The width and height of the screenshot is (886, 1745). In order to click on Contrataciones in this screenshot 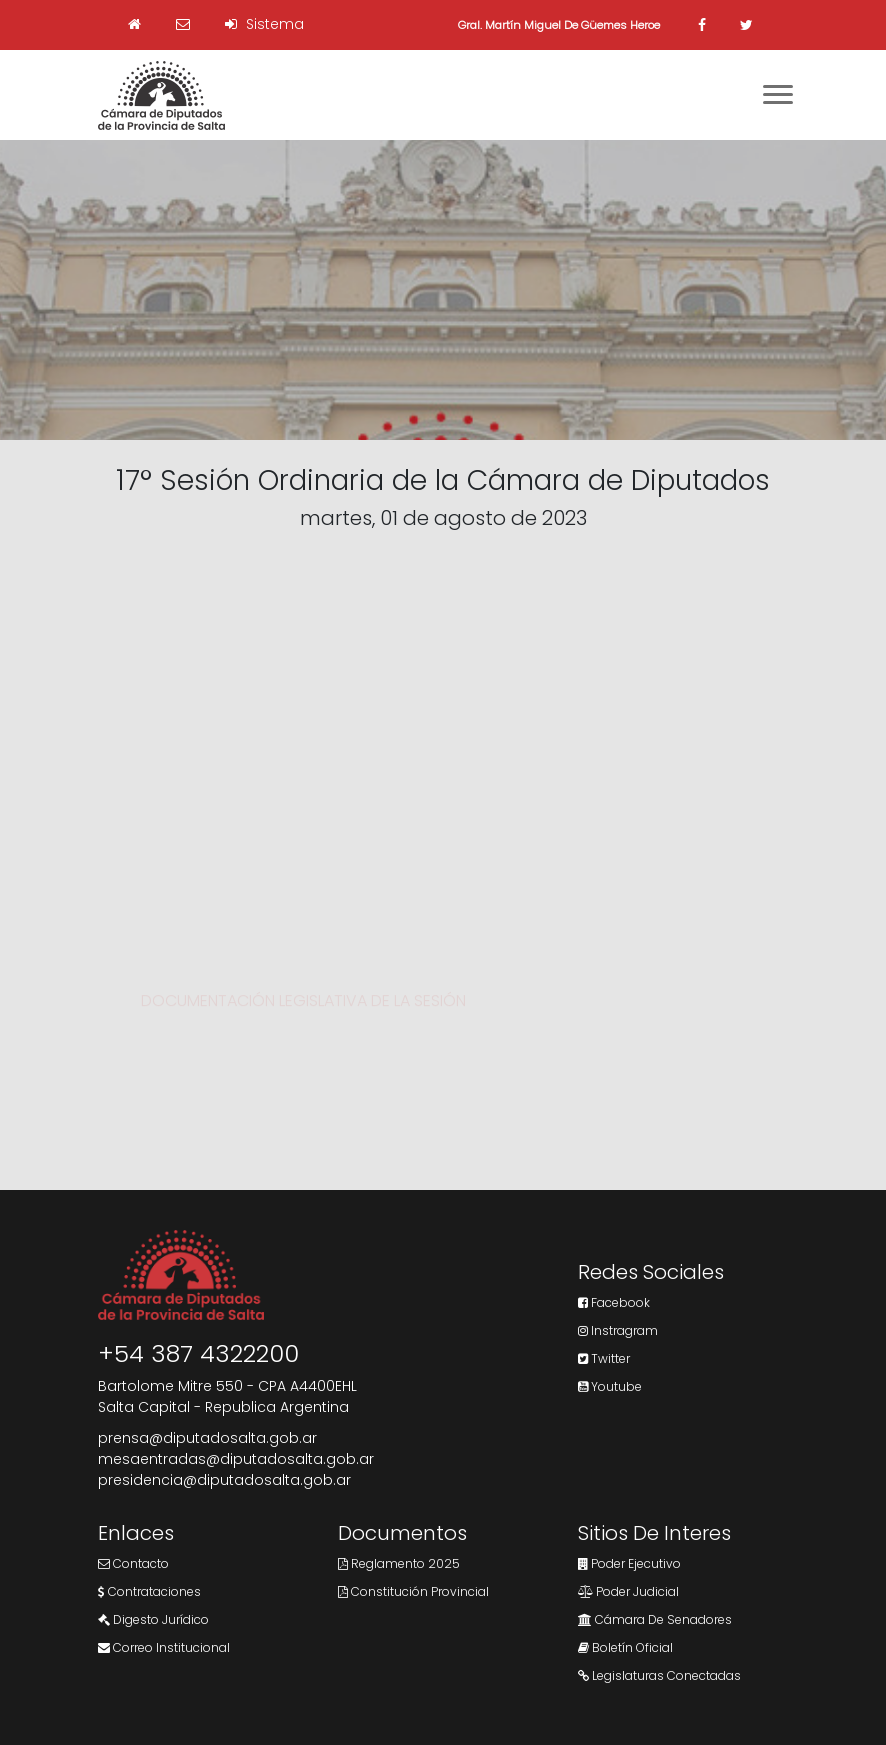, I will do `click(149, 1591)`.